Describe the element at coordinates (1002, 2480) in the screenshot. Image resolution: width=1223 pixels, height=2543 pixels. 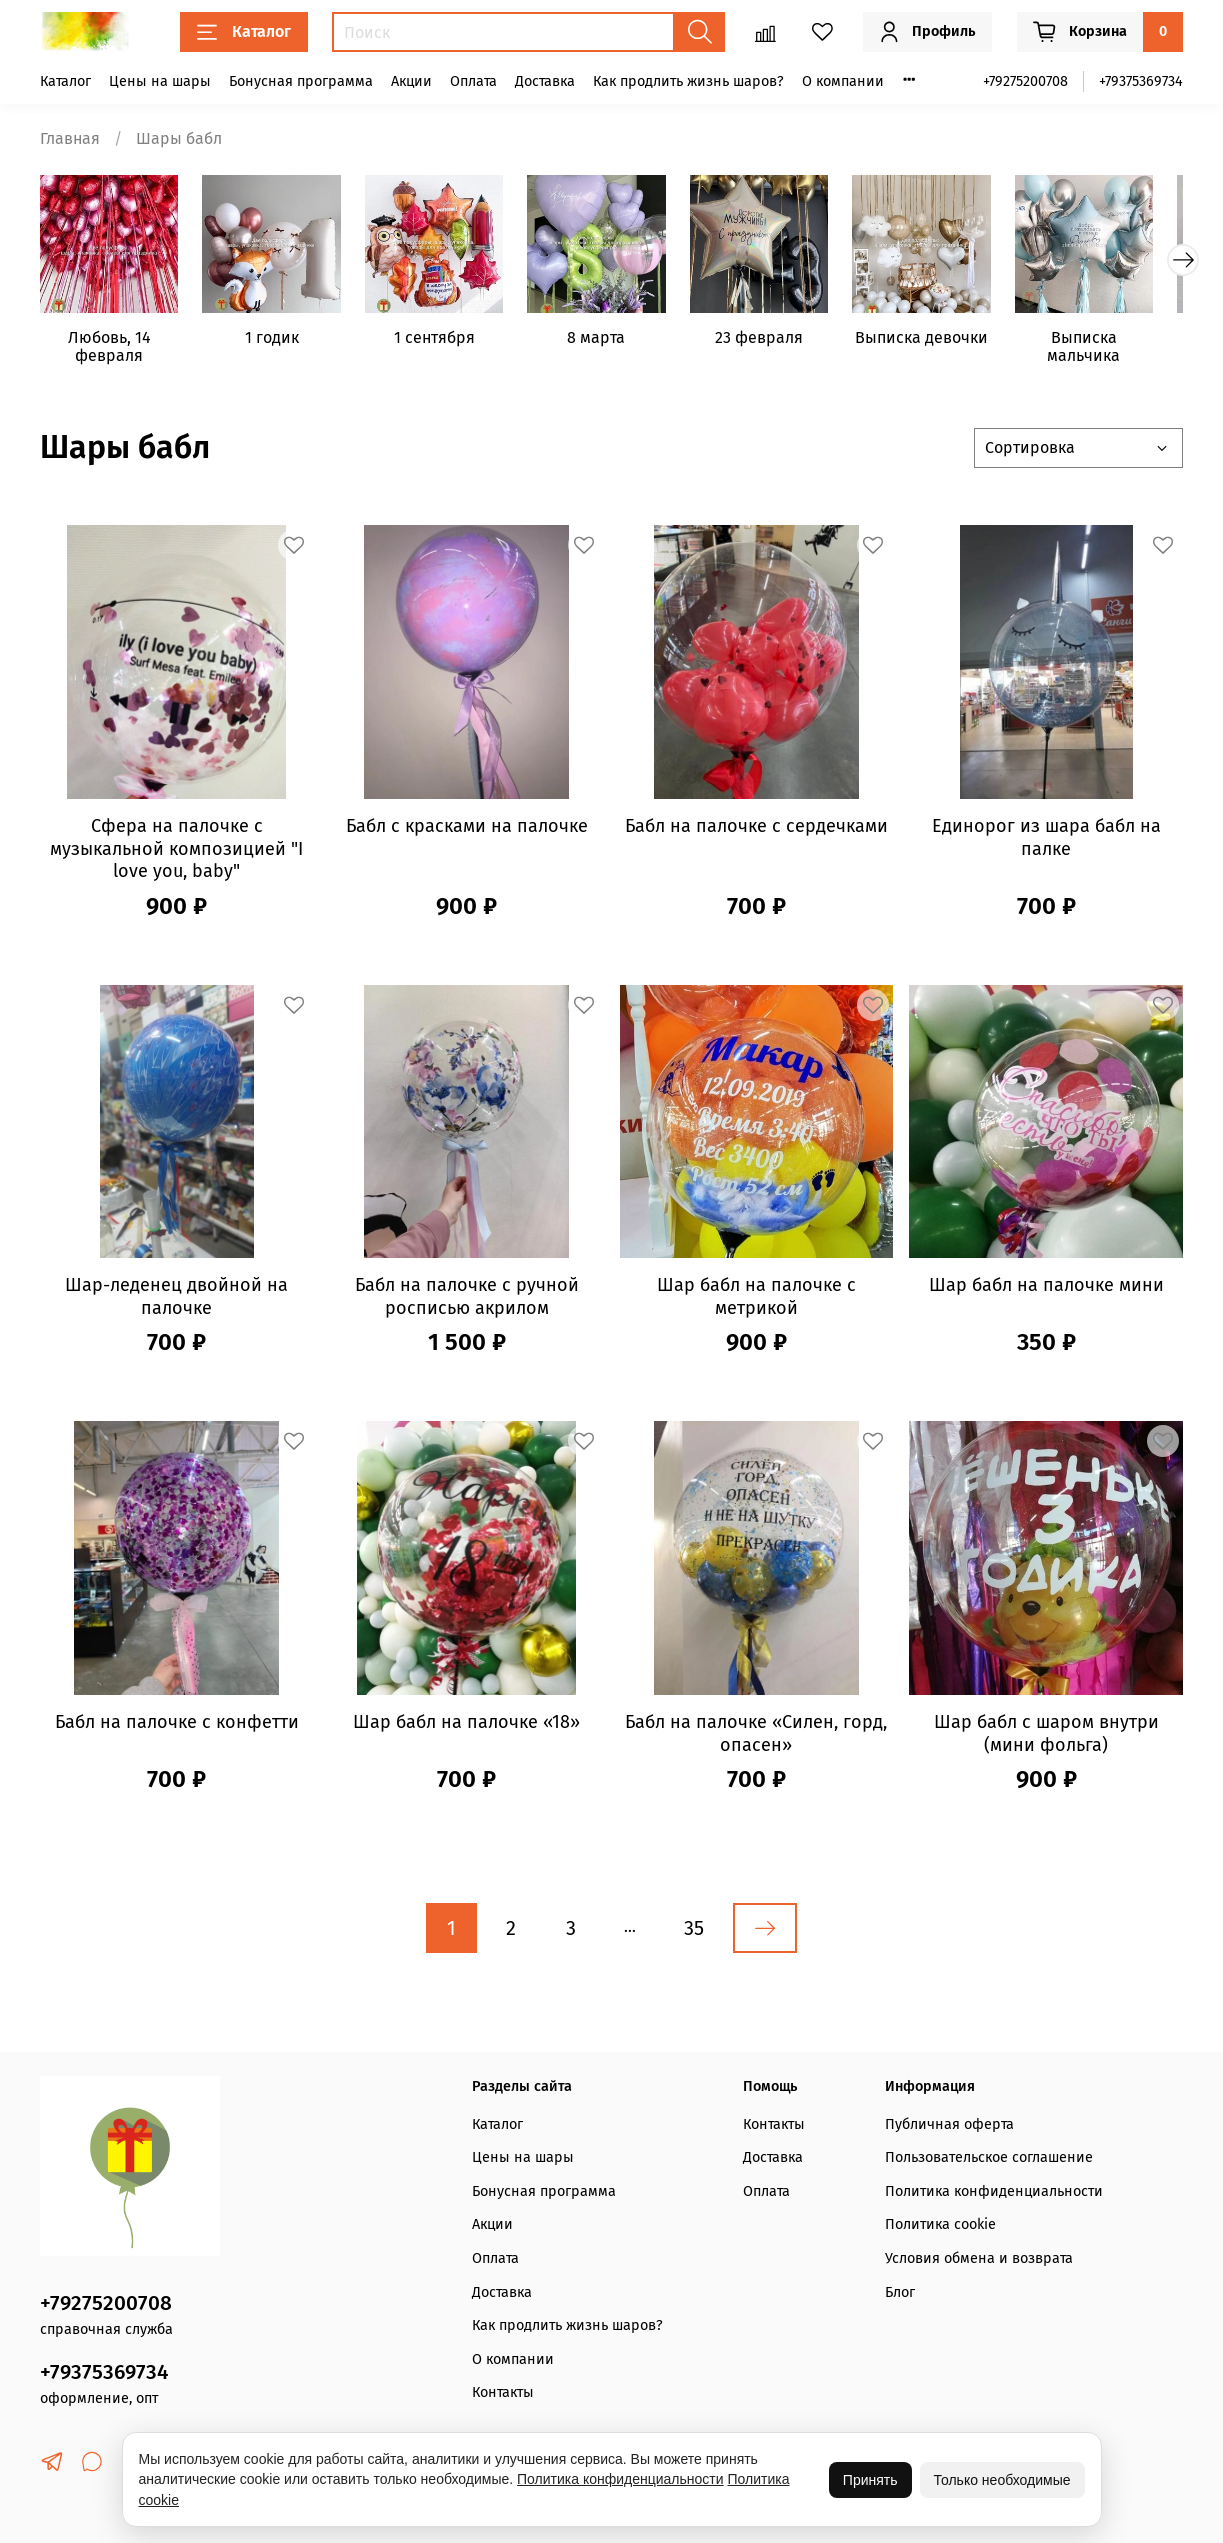
I see `Только необходимые` at that location.